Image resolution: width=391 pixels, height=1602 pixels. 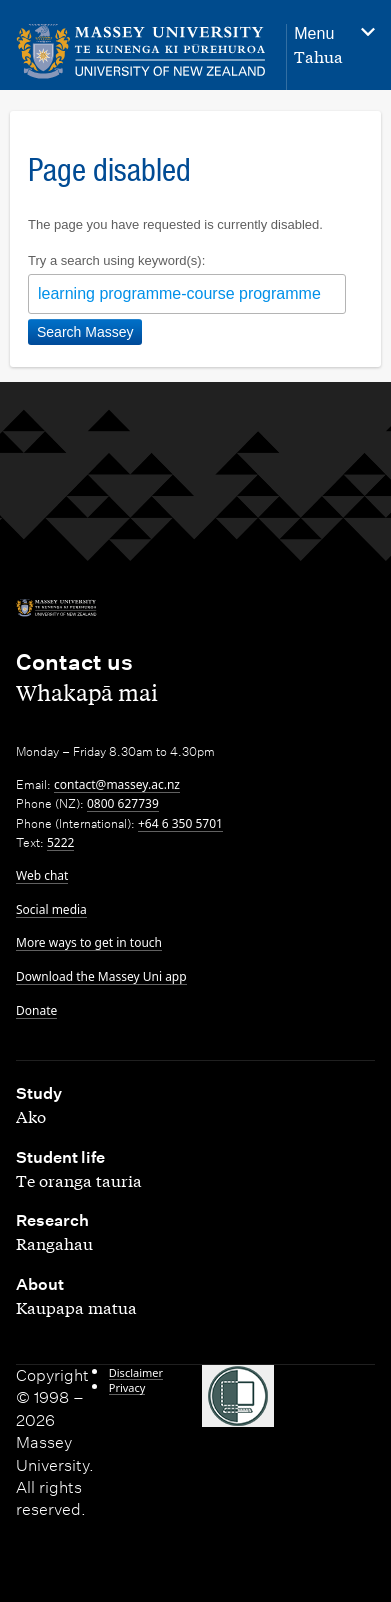 What do you see at coordinates (127, 1387) in the screenshot?
I see `Privacy` at bounding box center [127, 1387].